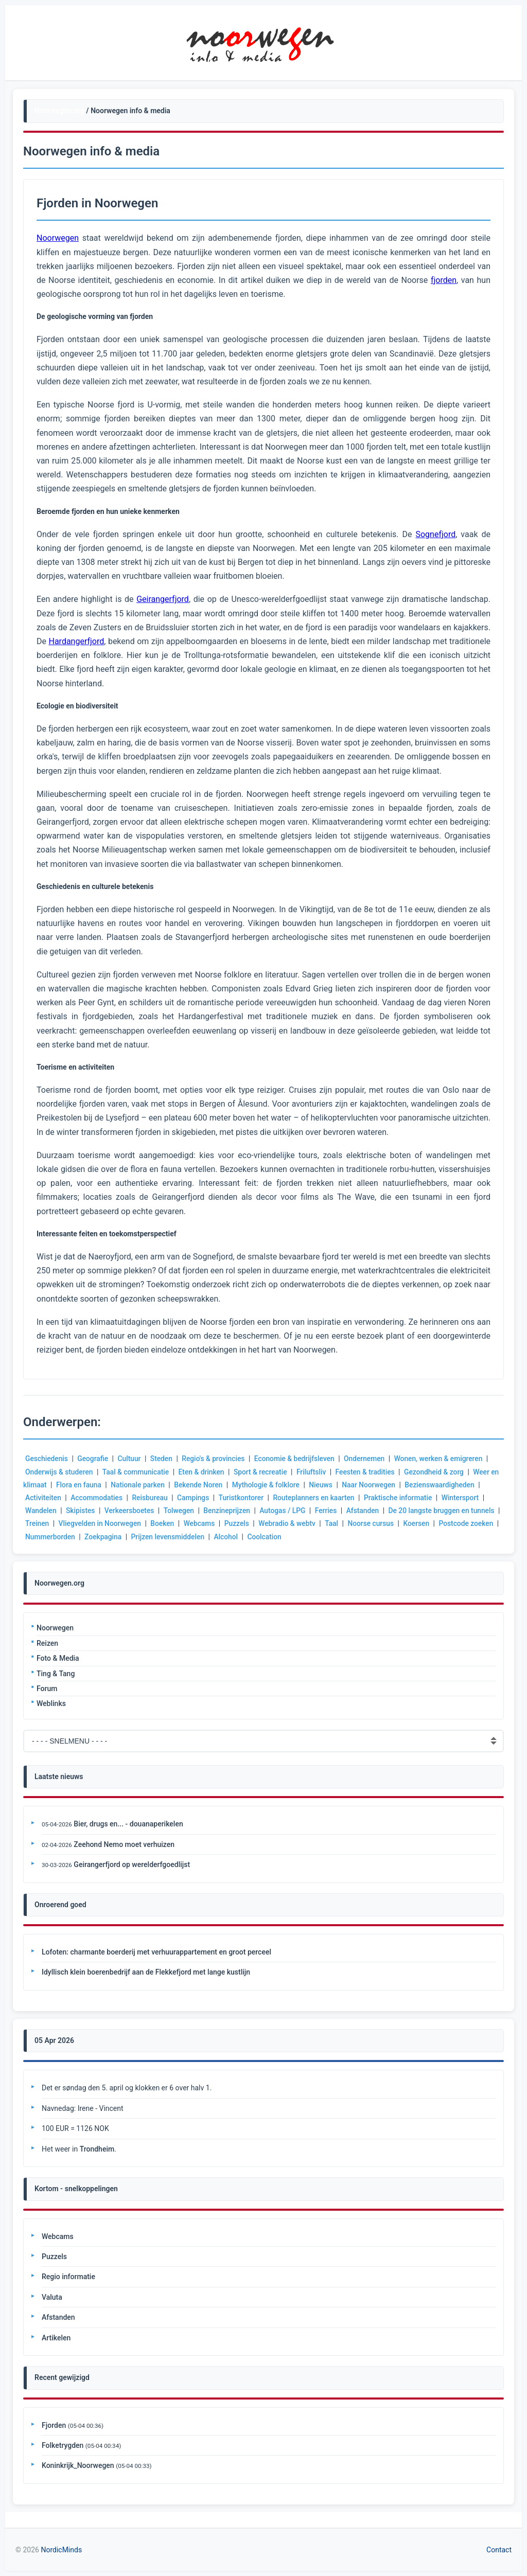 The image size is (527, 2576). What do you see at coordinates (46, 1458) in the screenshot?
I see `Geschiedenis` at bounding box center [46, 1458].